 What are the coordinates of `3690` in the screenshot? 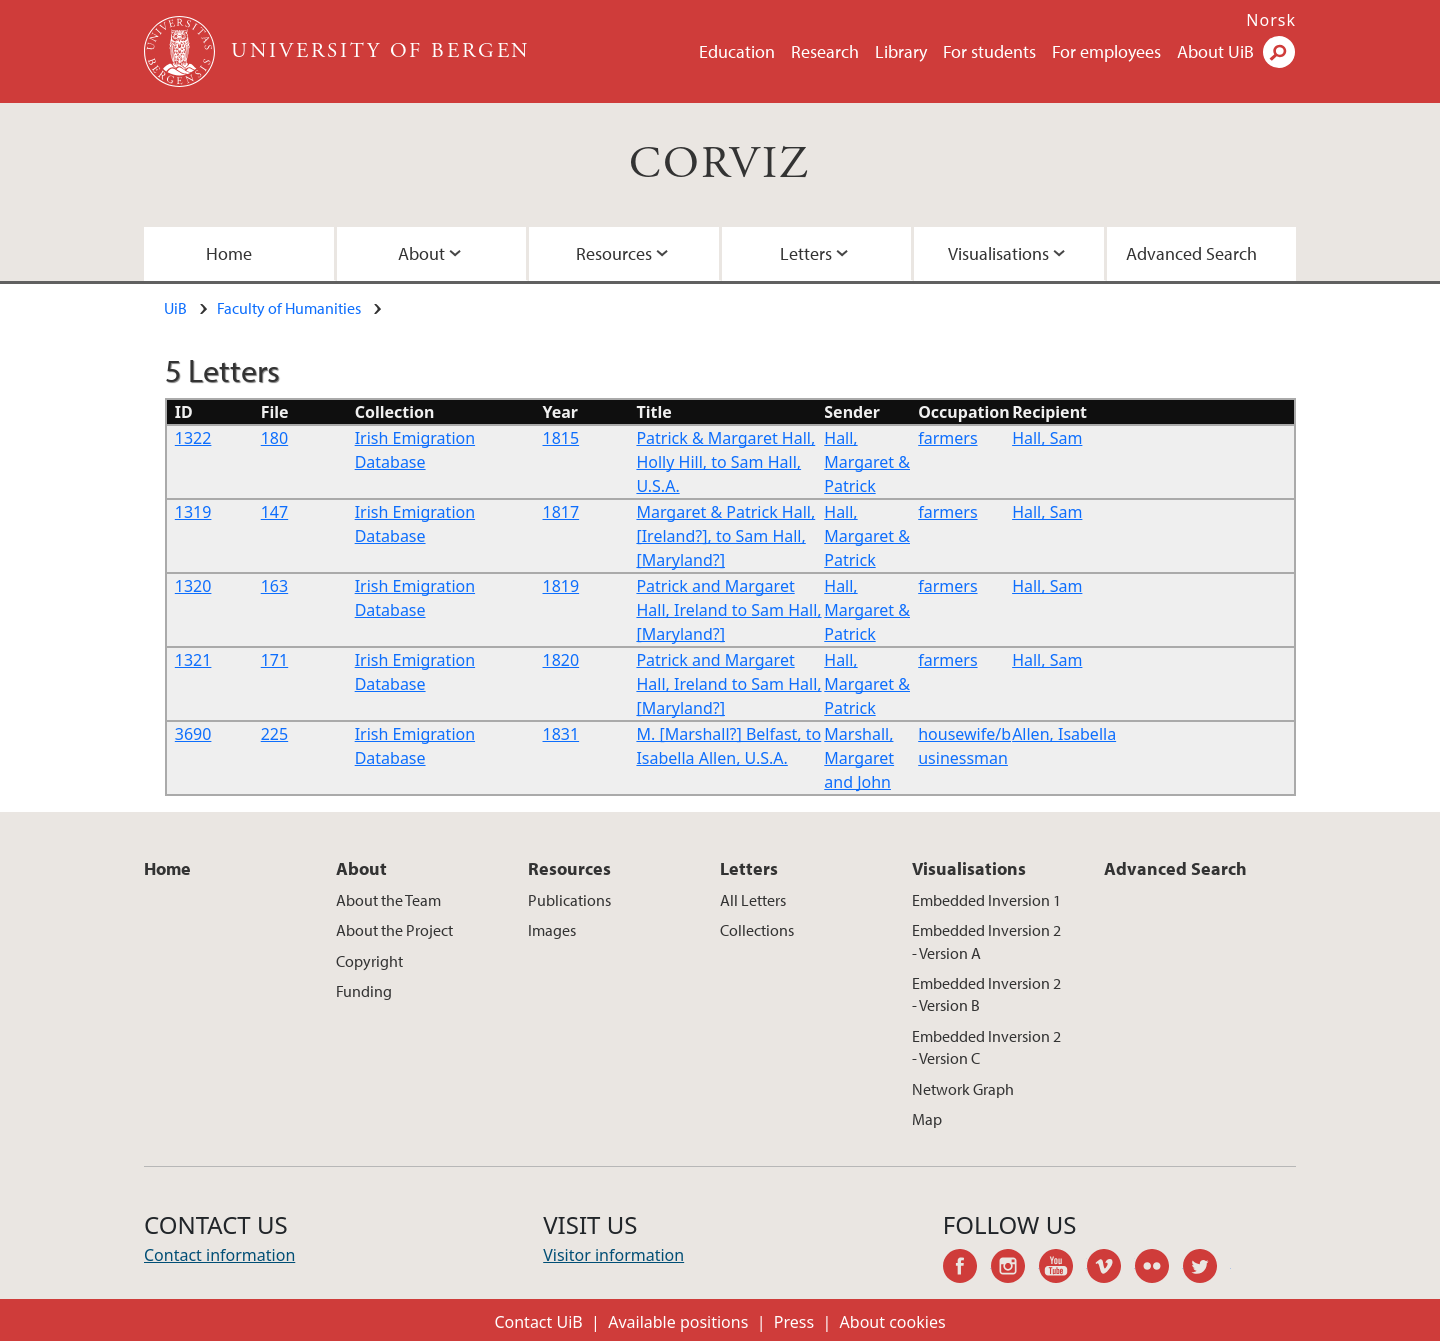 It's located at (193, 734).